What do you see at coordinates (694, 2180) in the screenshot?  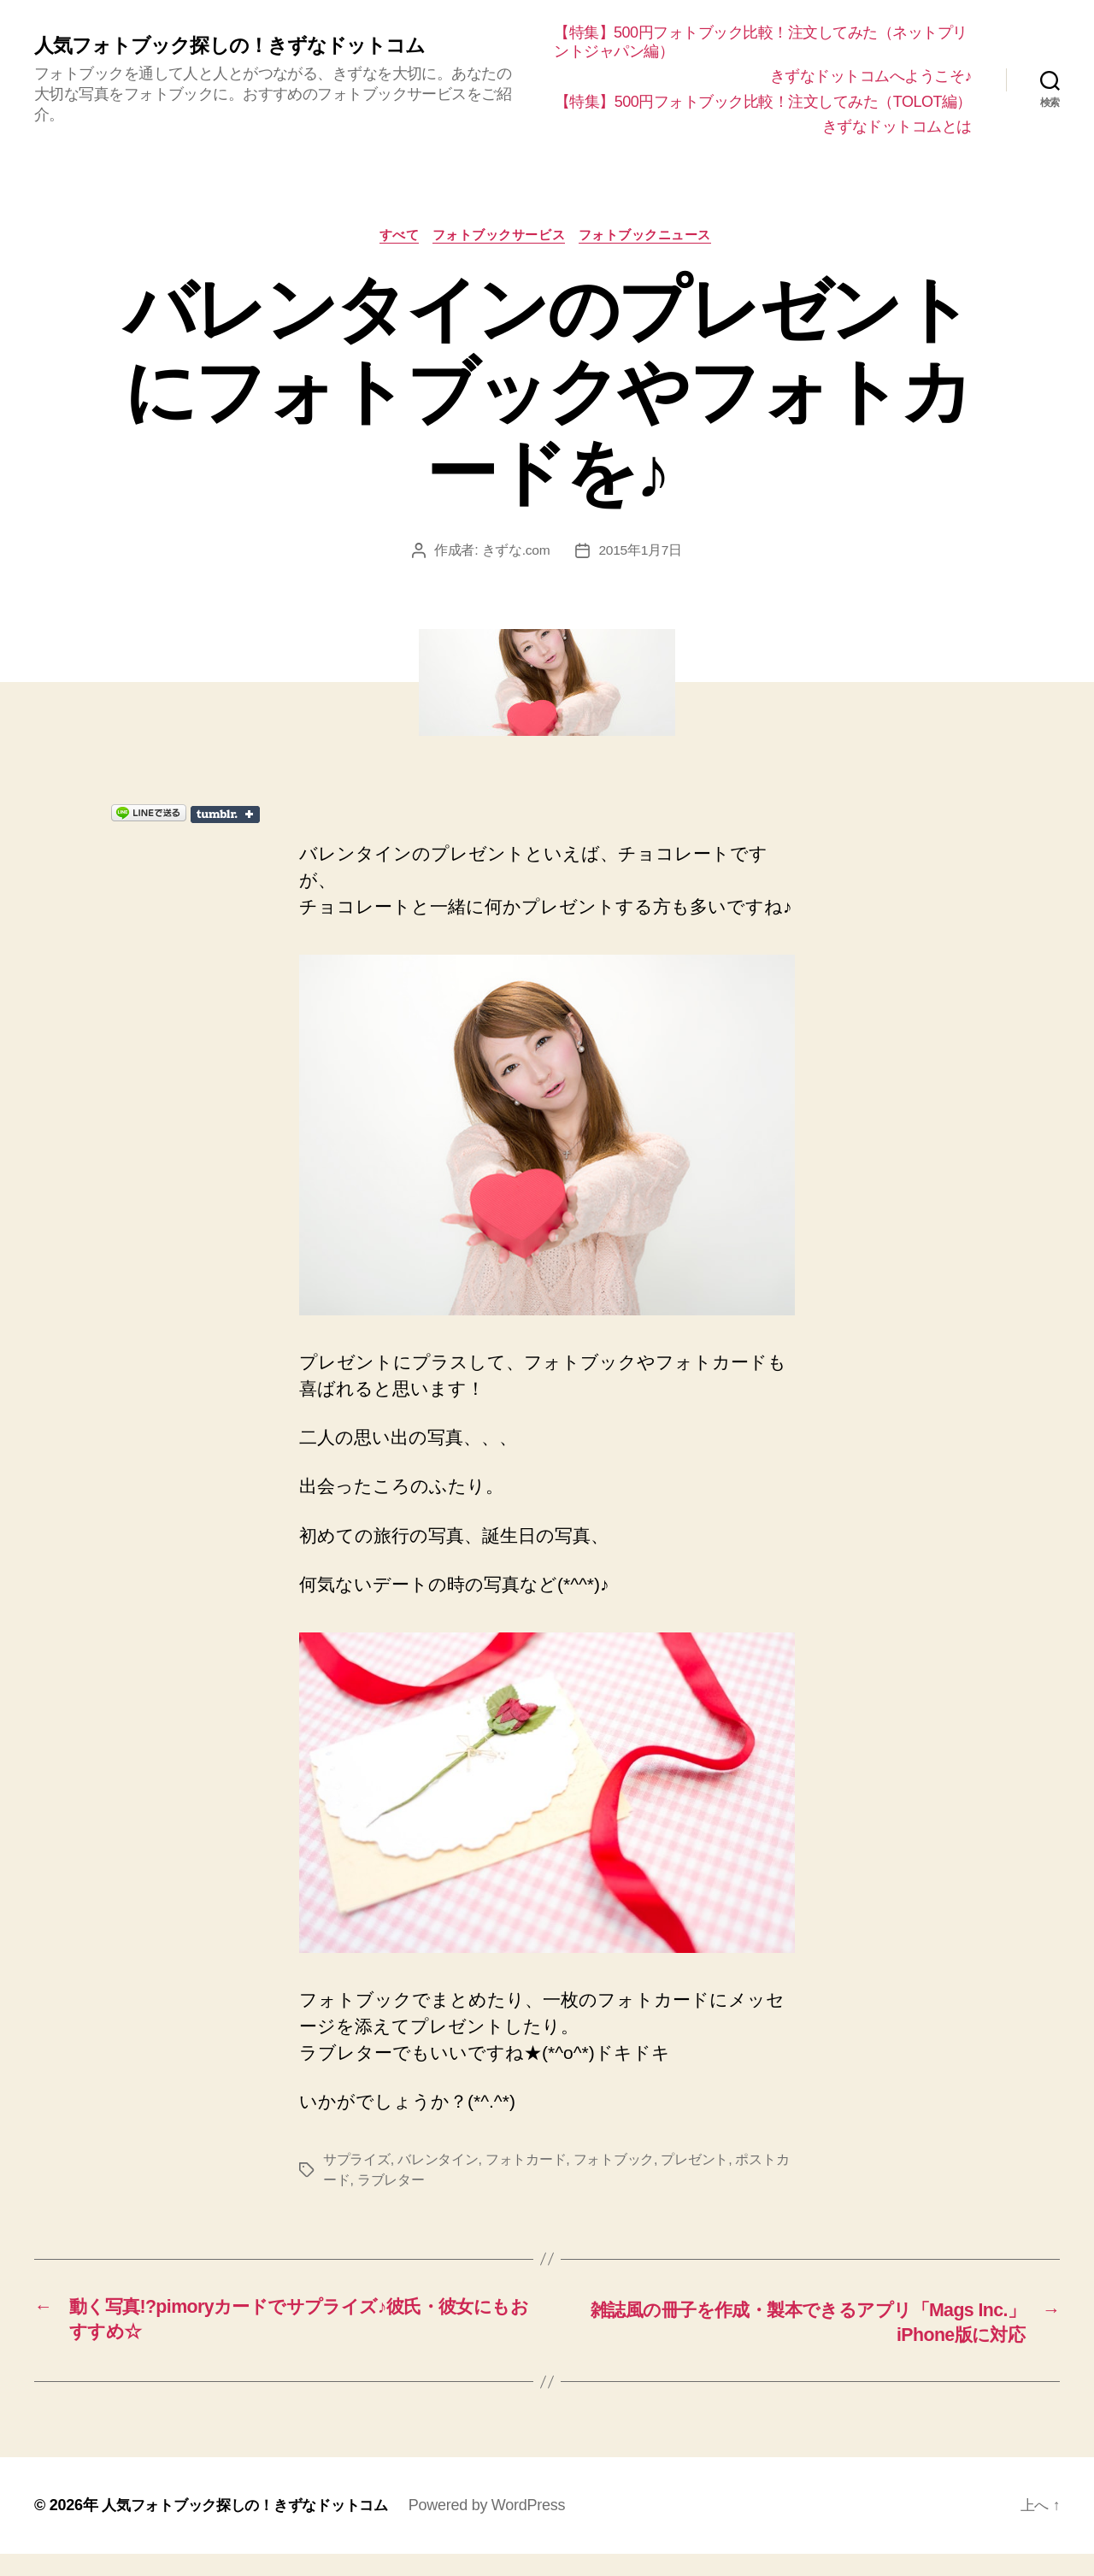 I see `プレゼント` at bounding box center [694, 2180].